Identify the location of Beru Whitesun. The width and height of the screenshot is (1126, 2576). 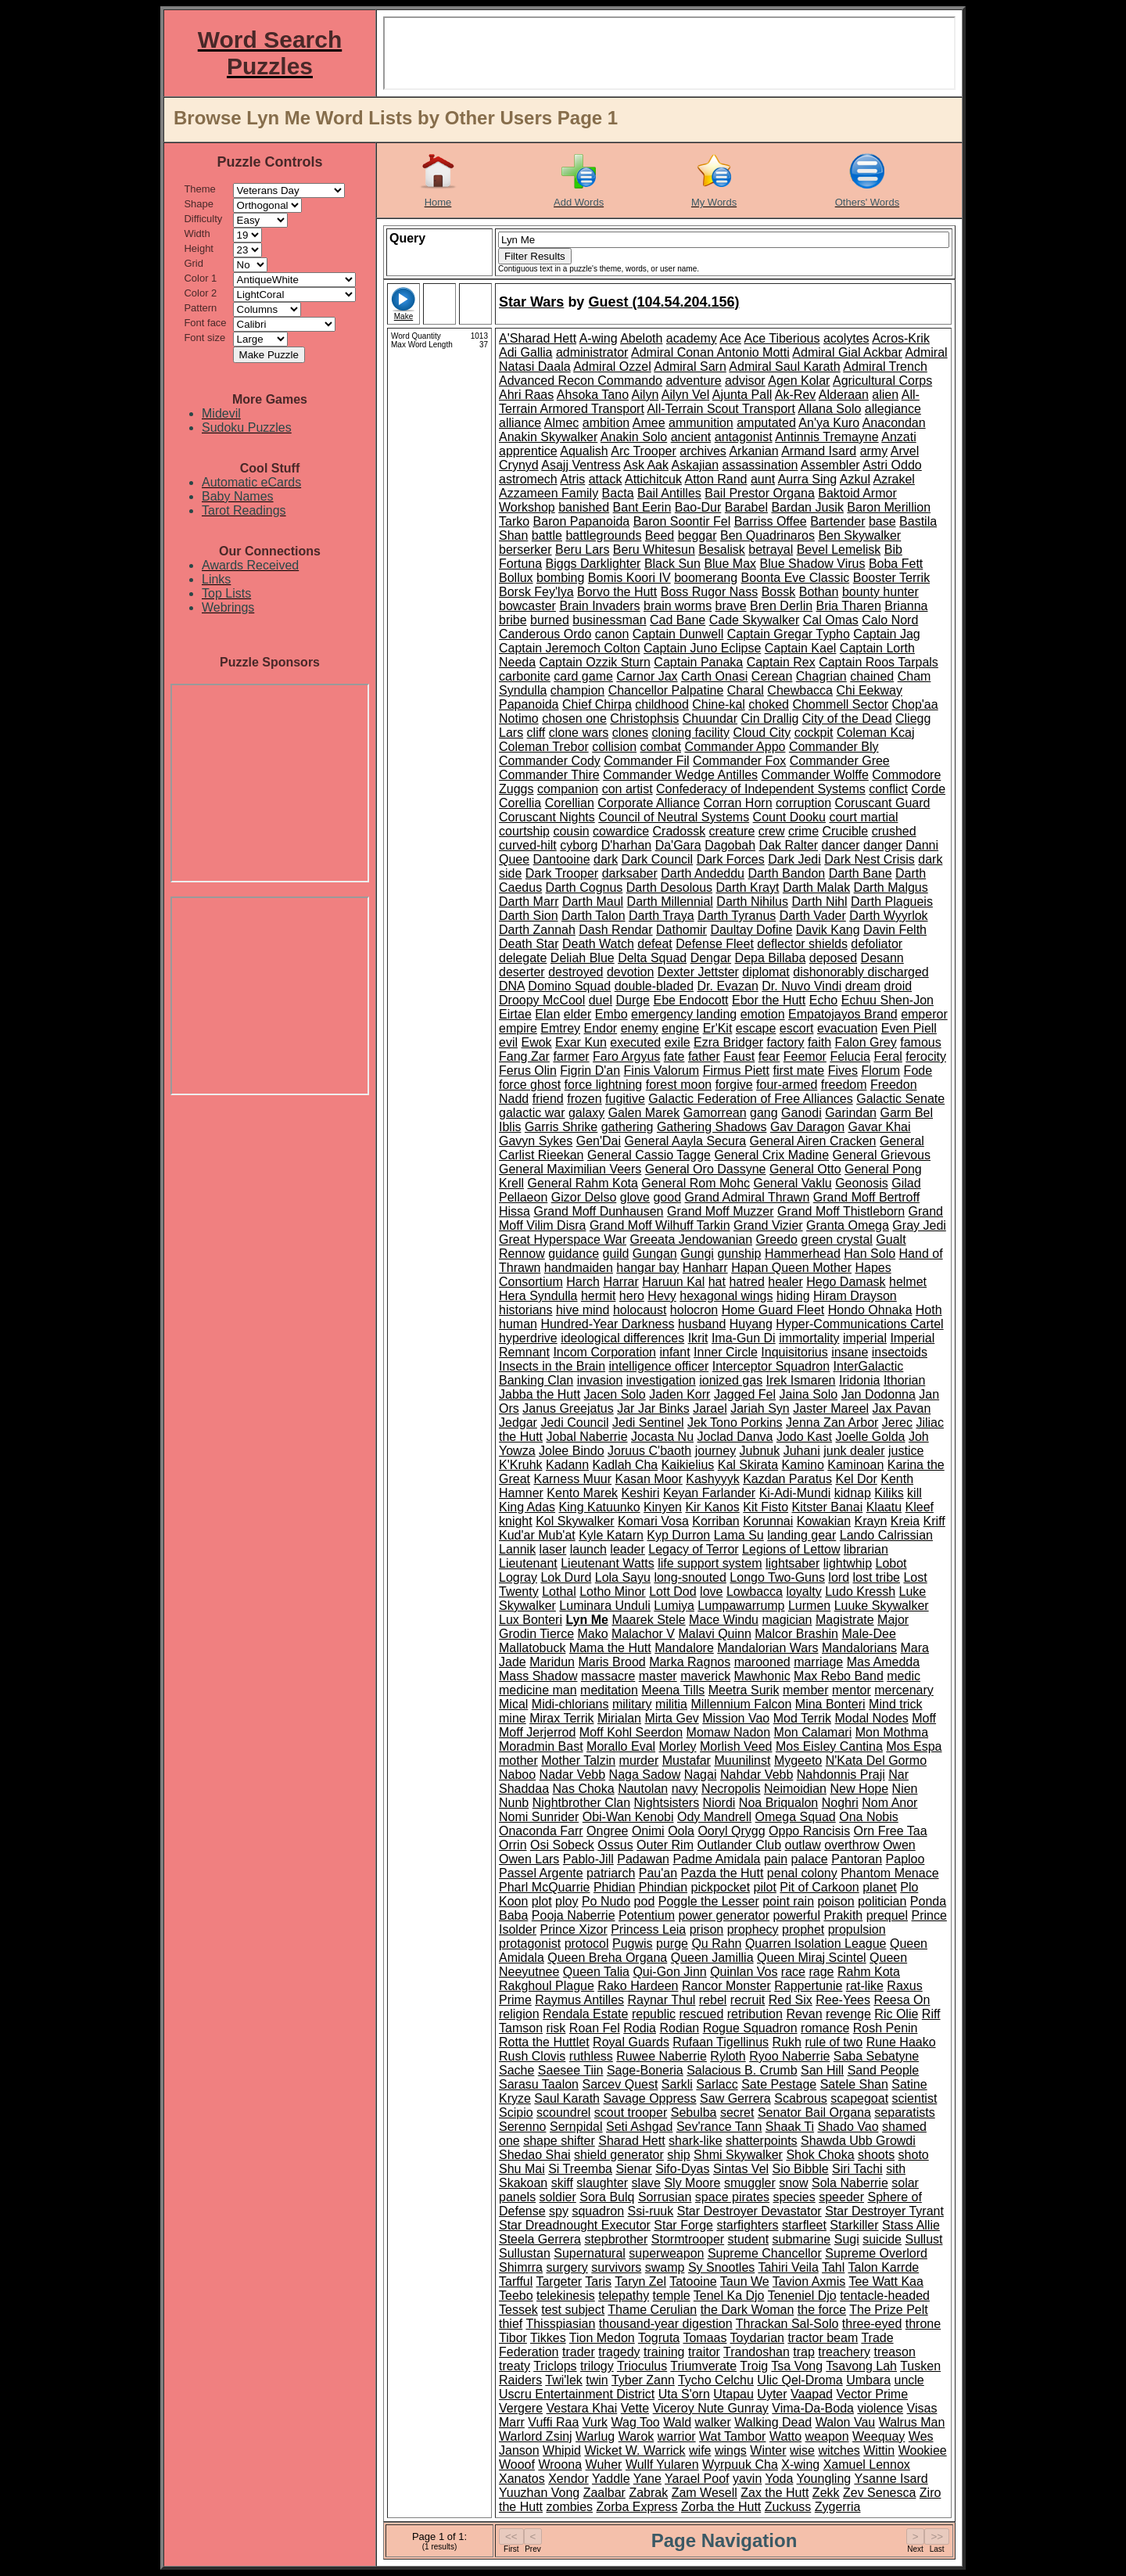
(654, 549).